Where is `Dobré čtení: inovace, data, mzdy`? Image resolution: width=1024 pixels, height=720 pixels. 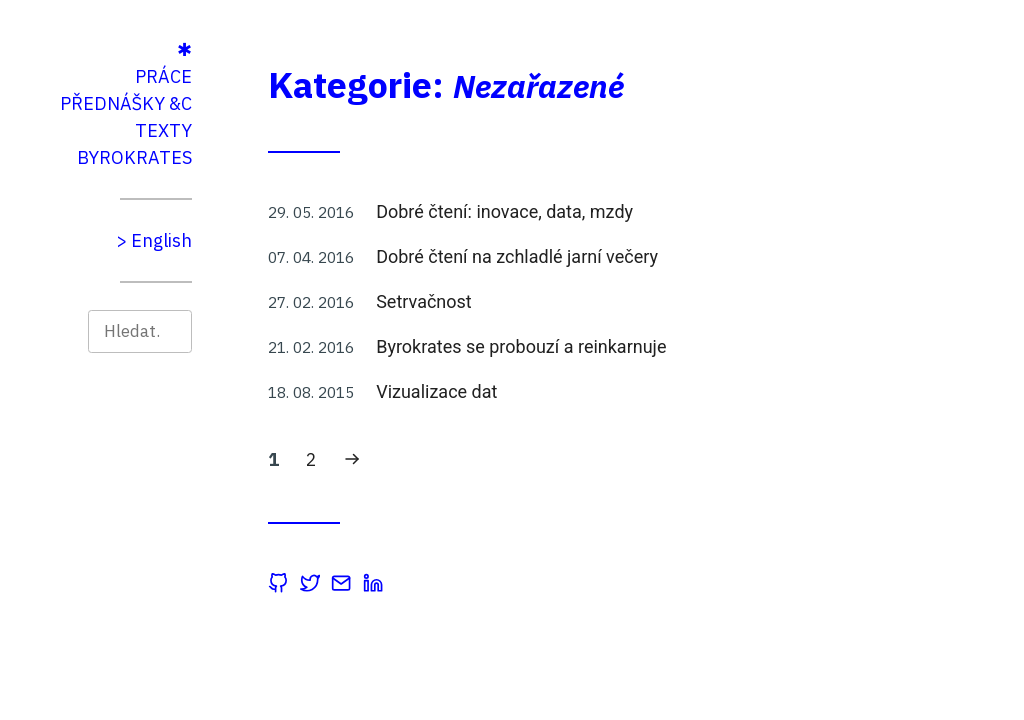 Dobré čtení: inovace, data, mzdy is located at coordinates (592, 211).